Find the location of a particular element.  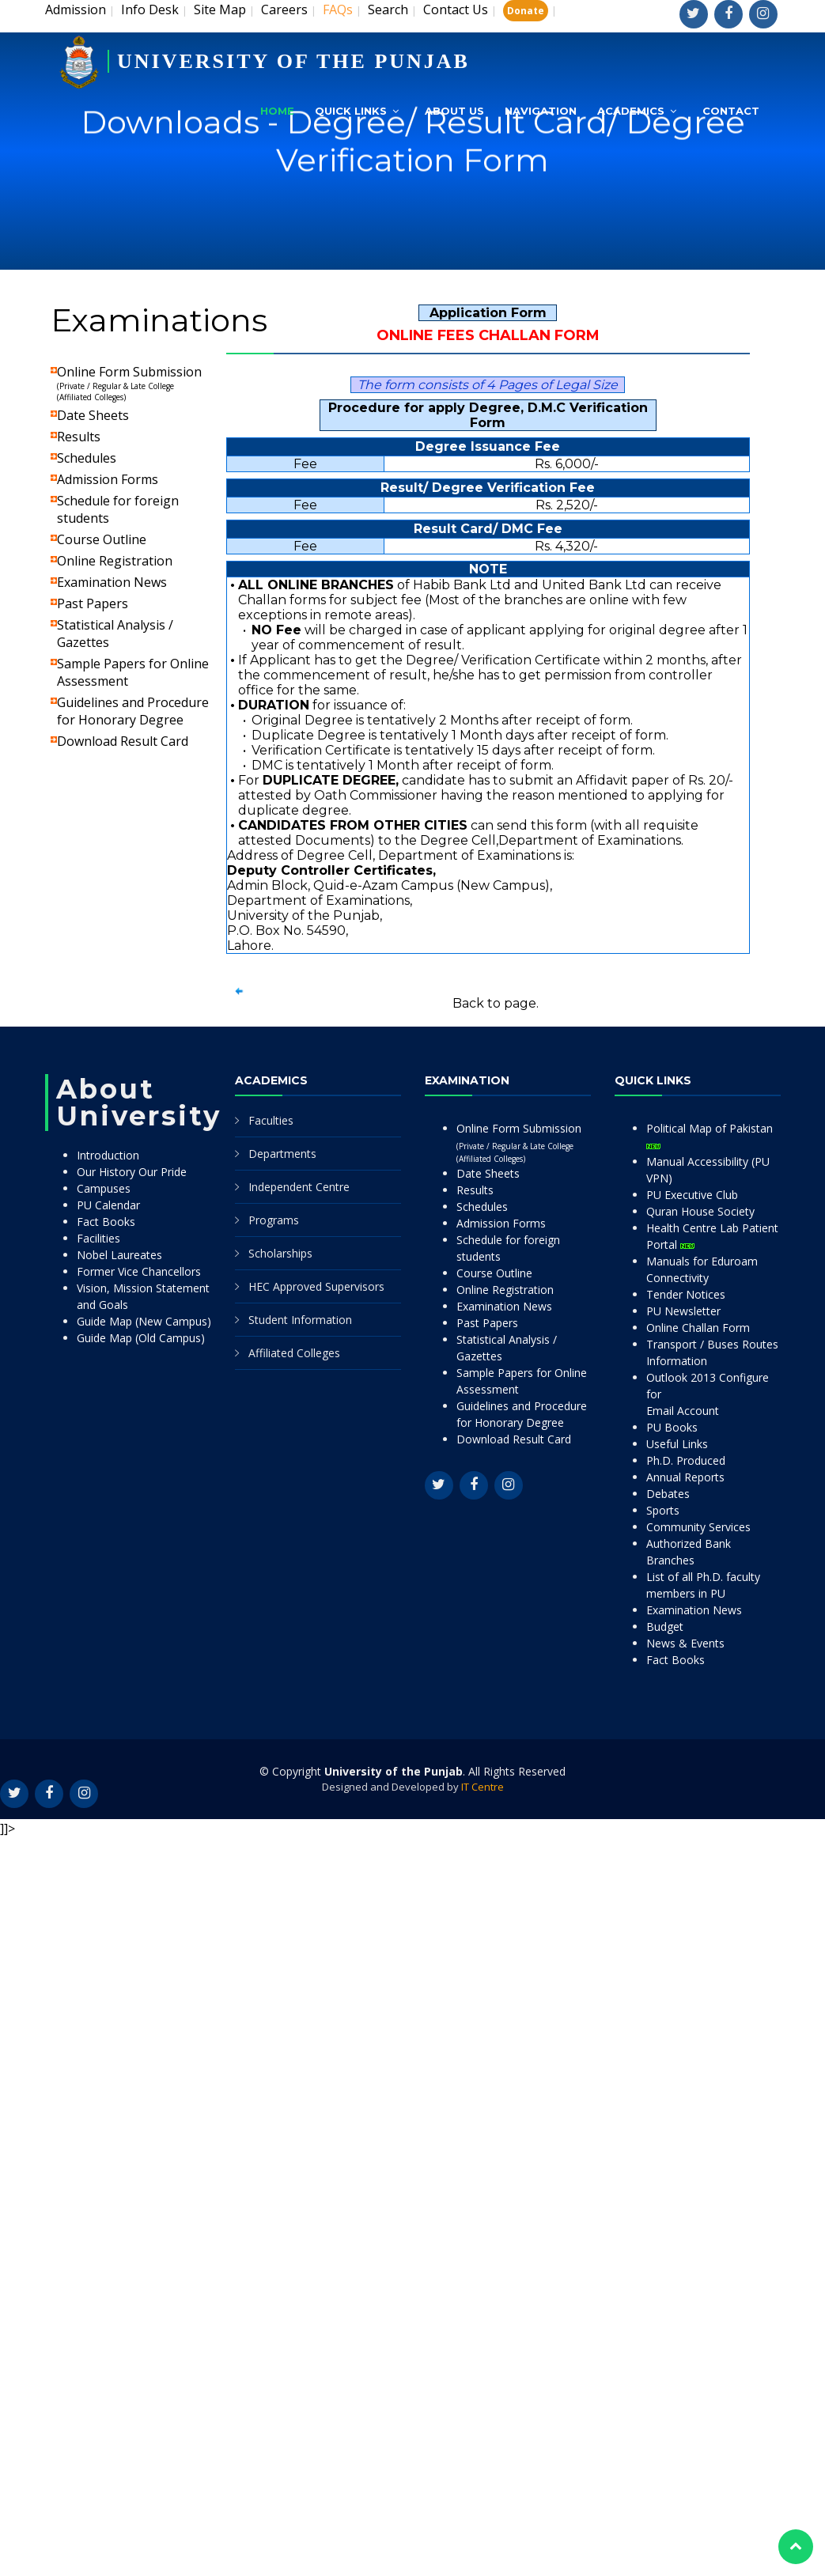

Contact Us is located at coordinates (455, 9).